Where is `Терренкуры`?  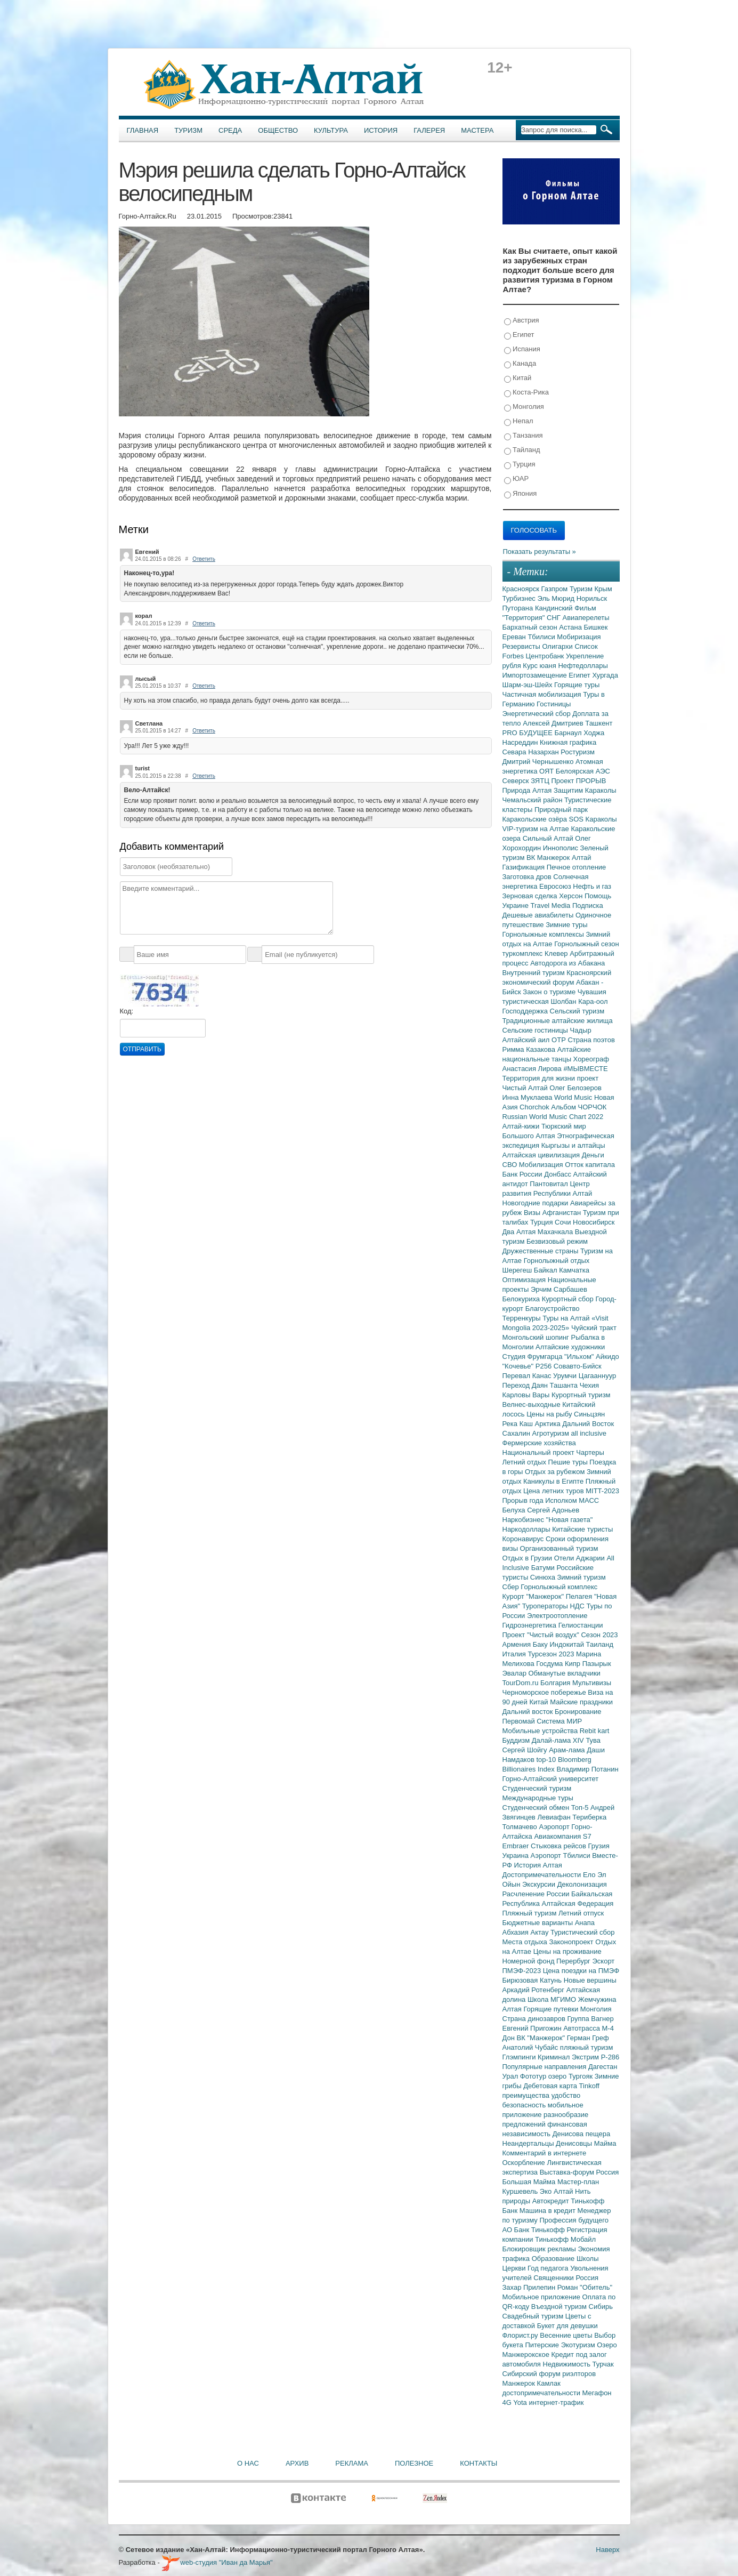 Терренкуры is located at coordinates (522, 1318).